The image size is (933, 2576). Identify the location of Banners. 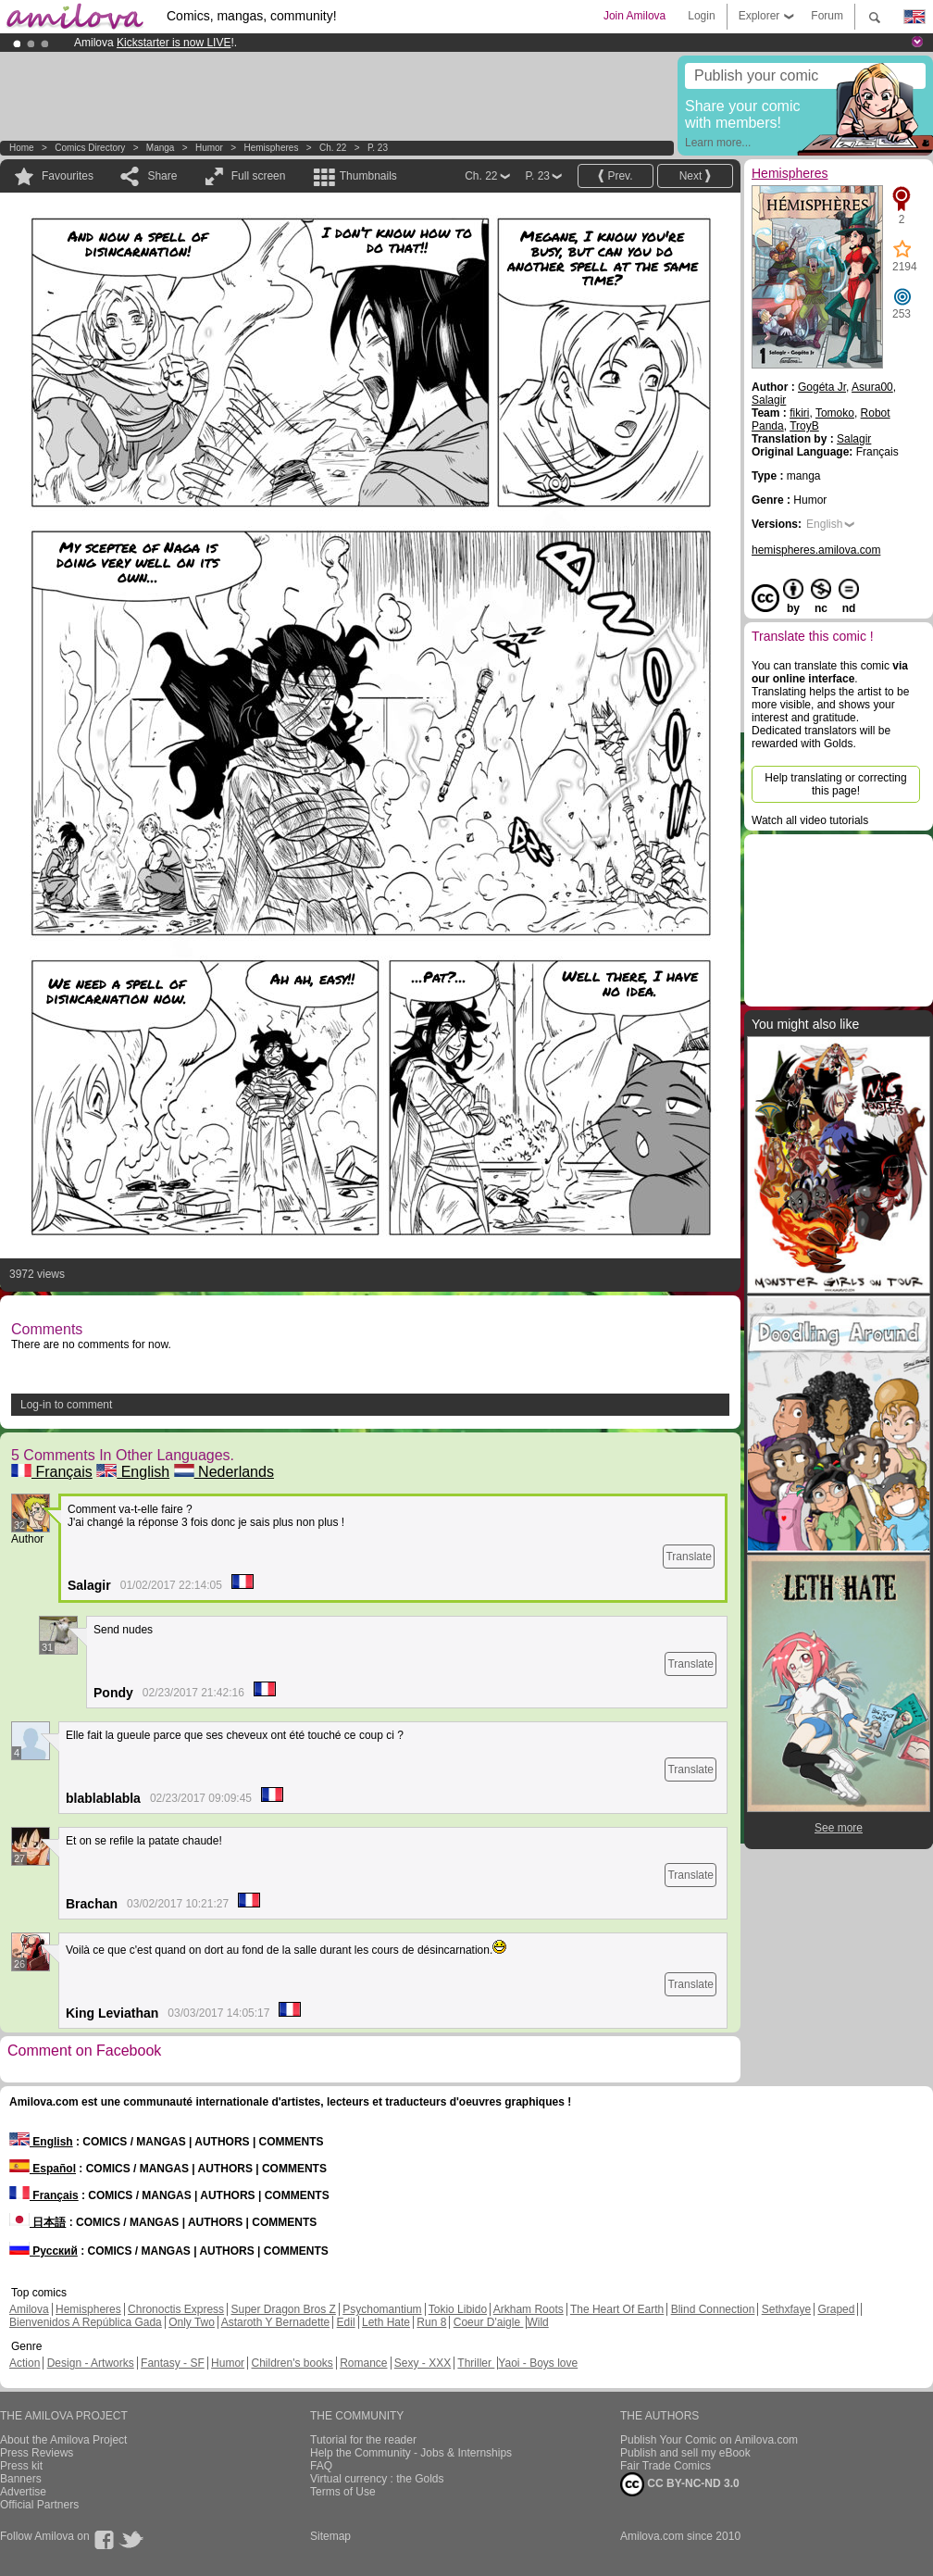
(21, 2478).